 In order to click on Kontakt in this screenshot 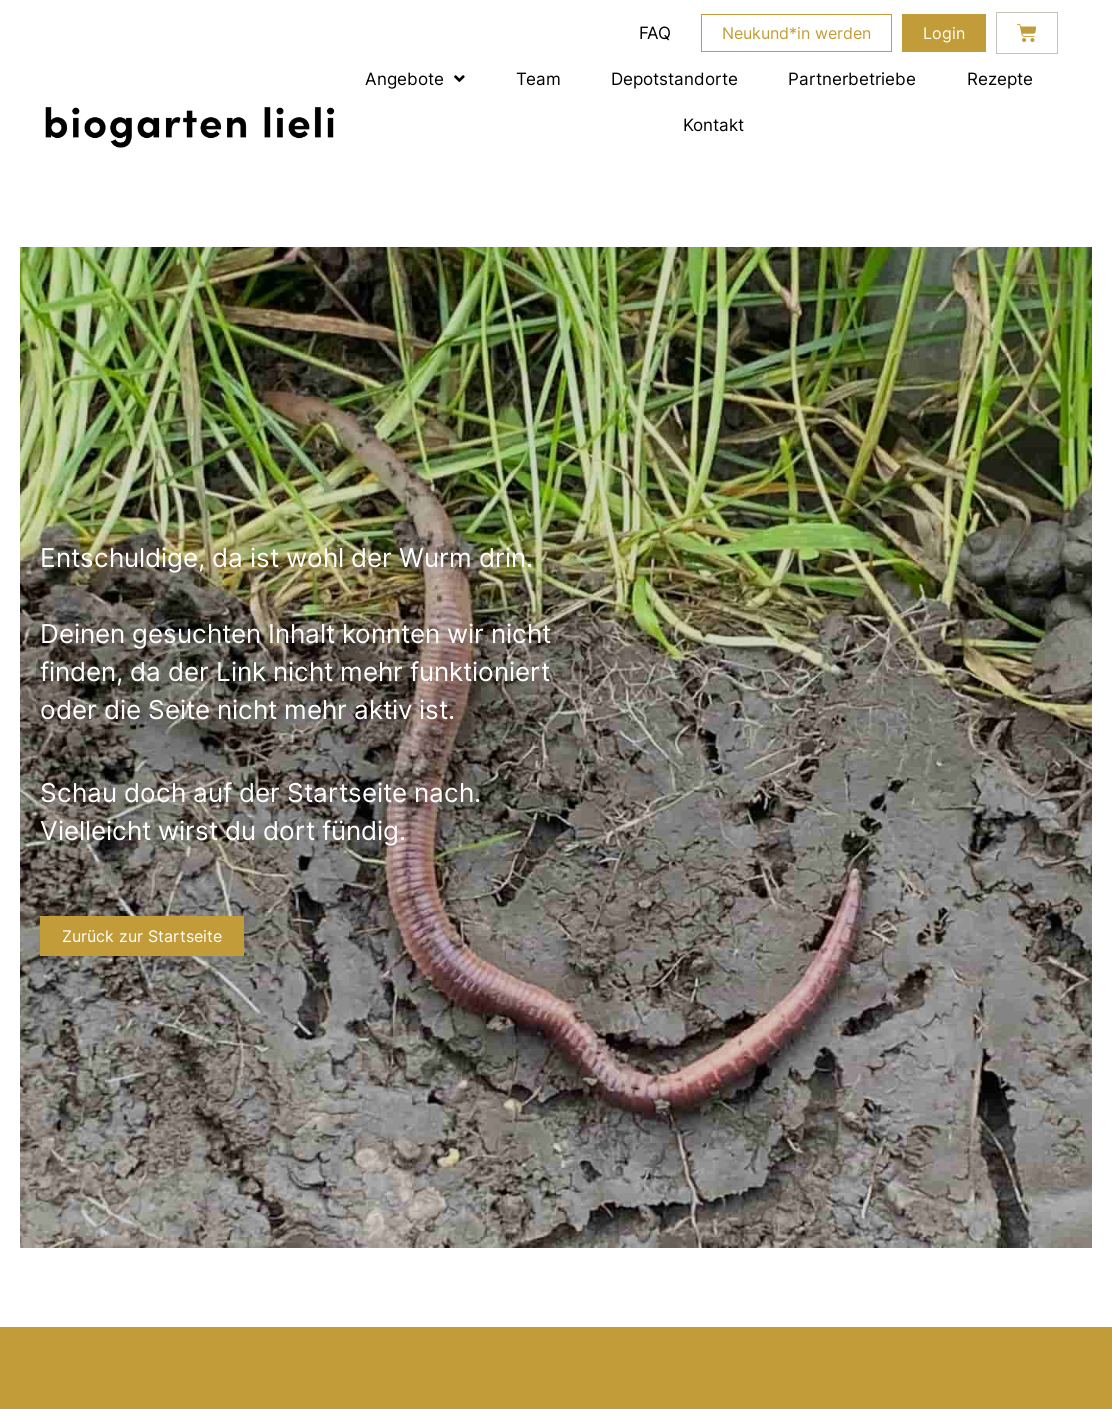, I will do `click(713, 124)`.